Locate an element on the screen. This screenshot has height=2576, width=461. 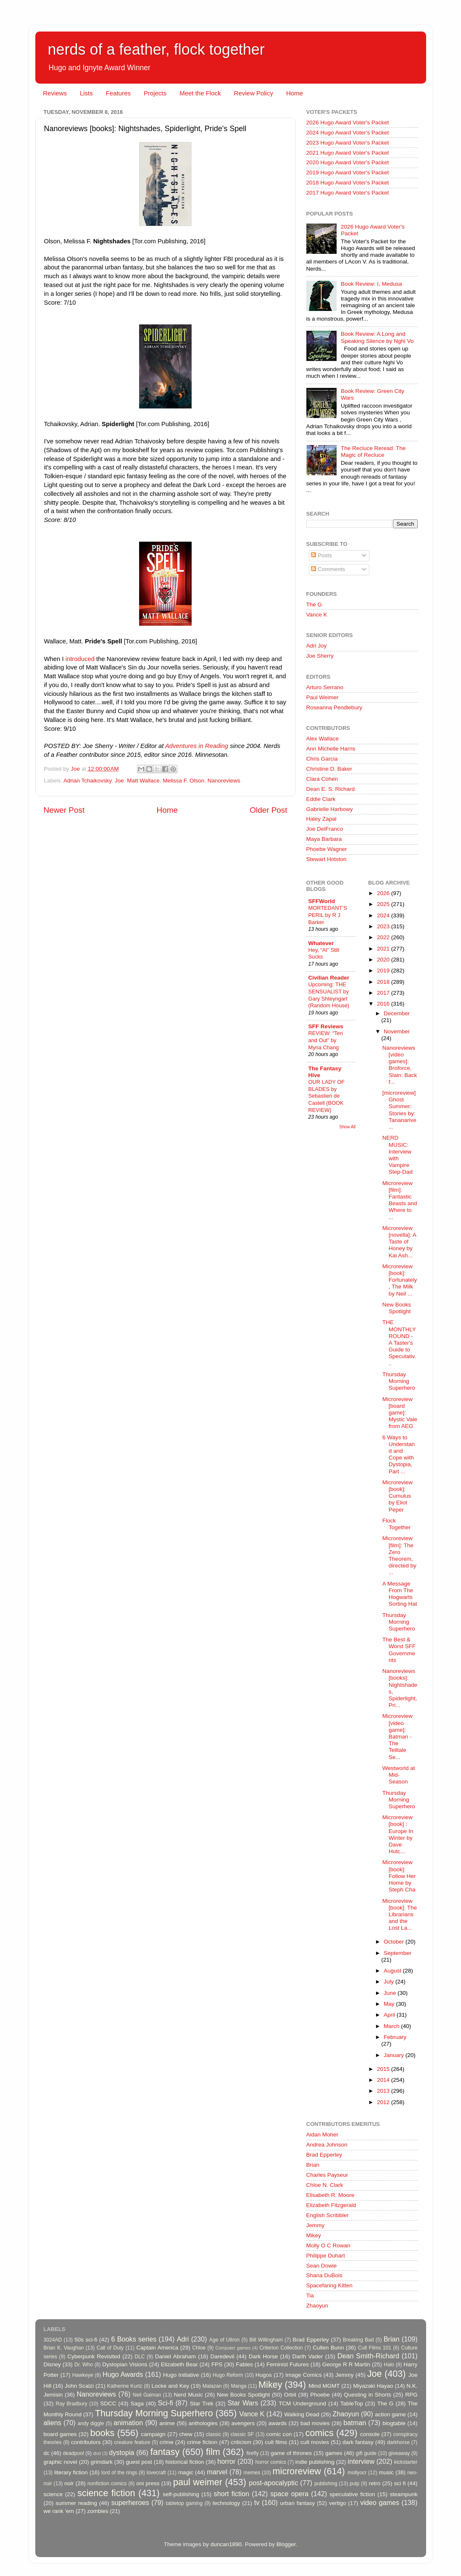
Molly O C Rowan is located at coordinates (328, 2245).